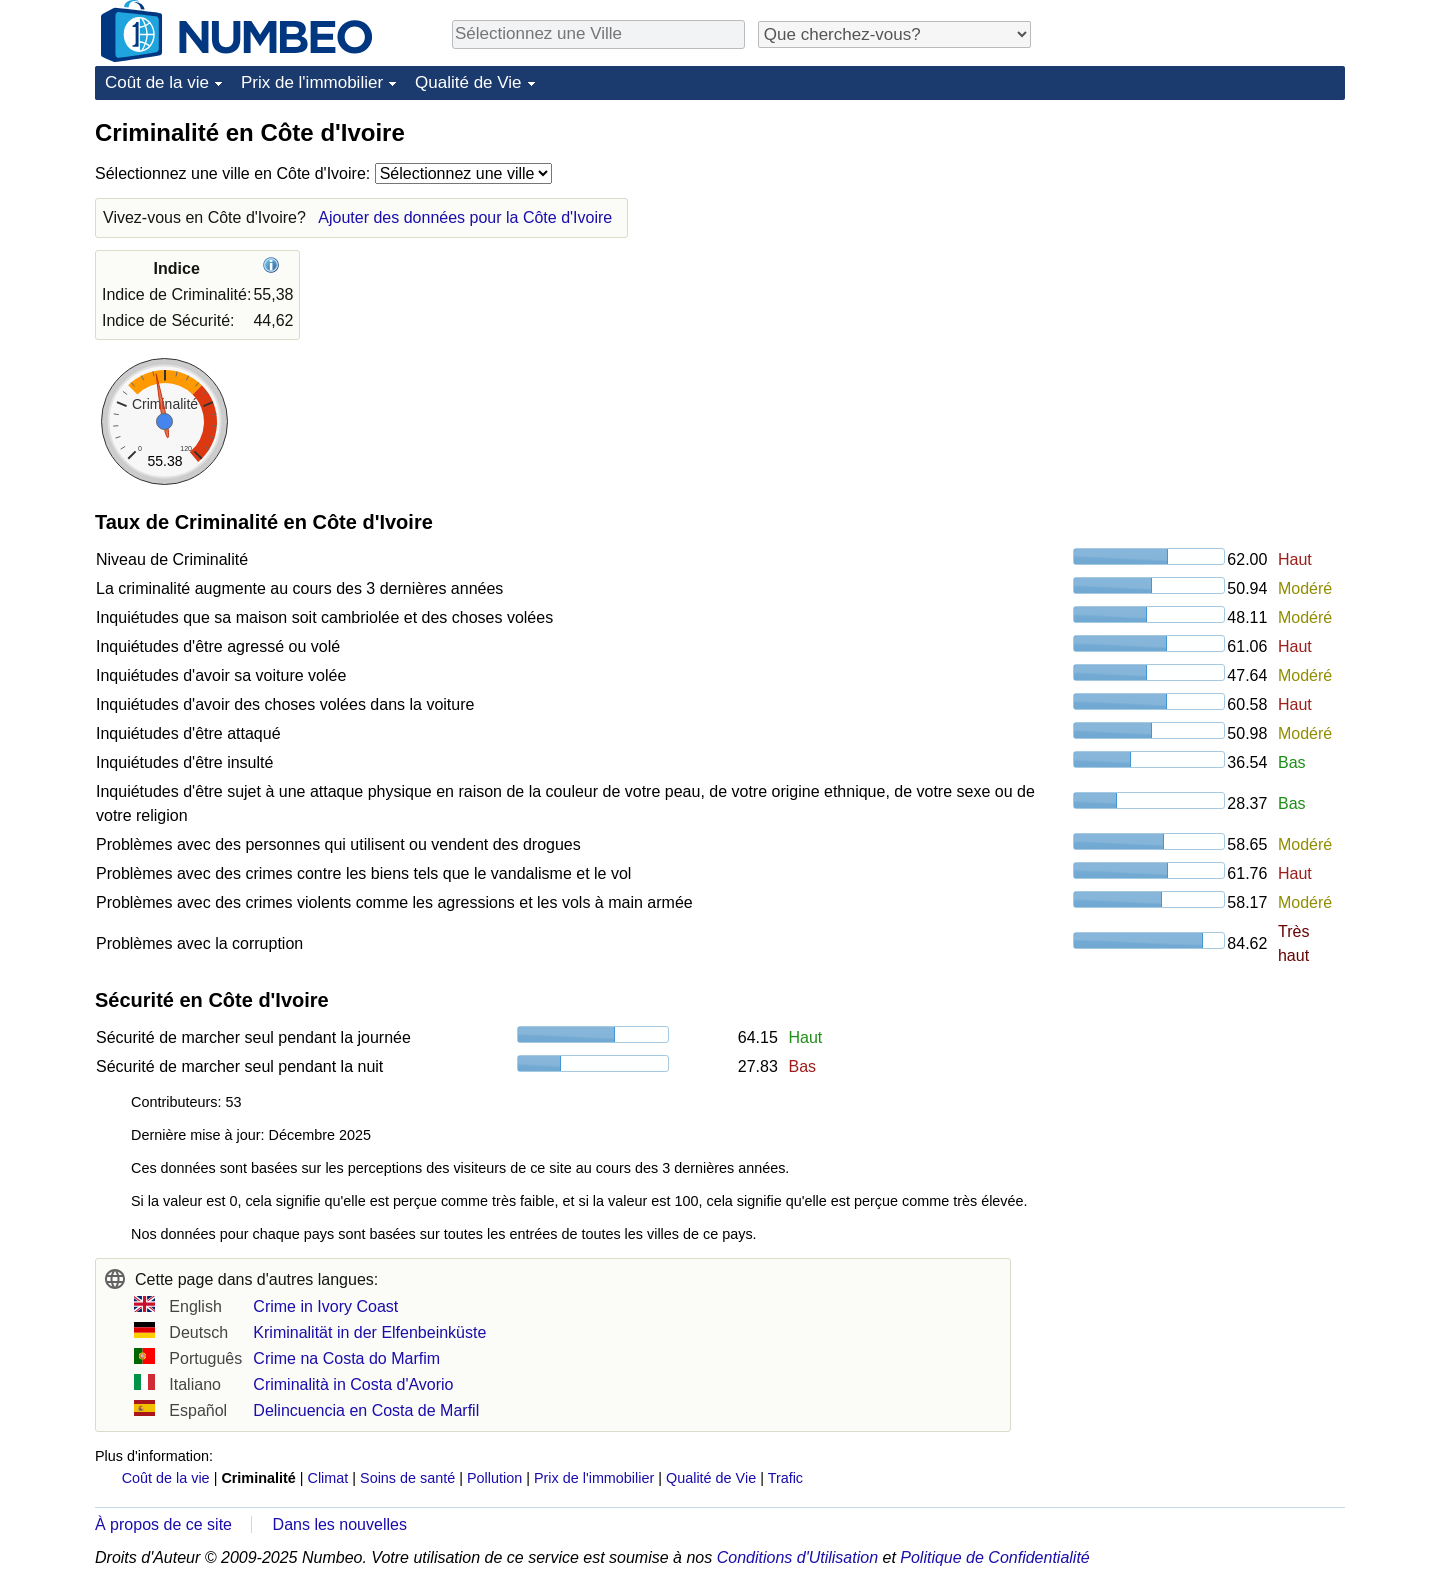  What do you see at coordinates (494, 1478) in the screenshot?
I see `Pollution` at bounding box center [494, 1478].